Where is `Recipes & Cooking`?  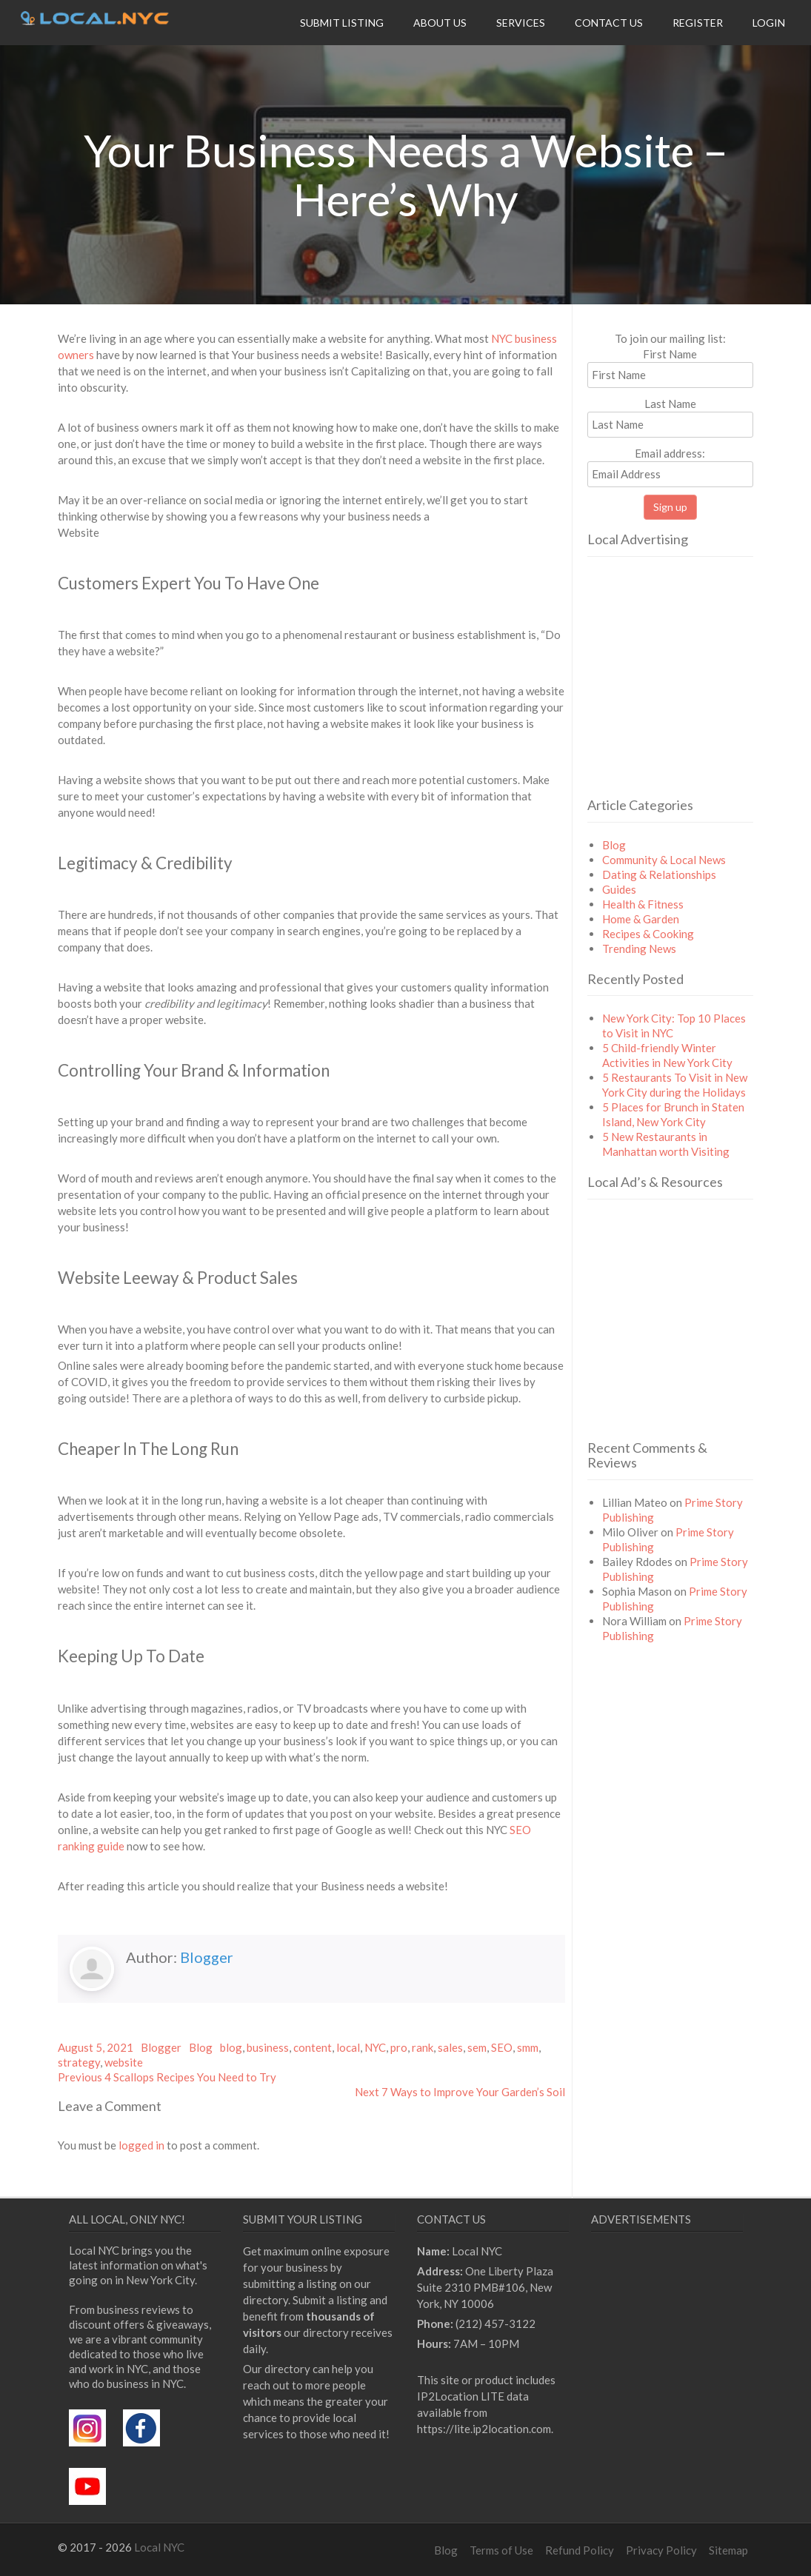 Recipes & Cooking is located at coordinates (648, 933).